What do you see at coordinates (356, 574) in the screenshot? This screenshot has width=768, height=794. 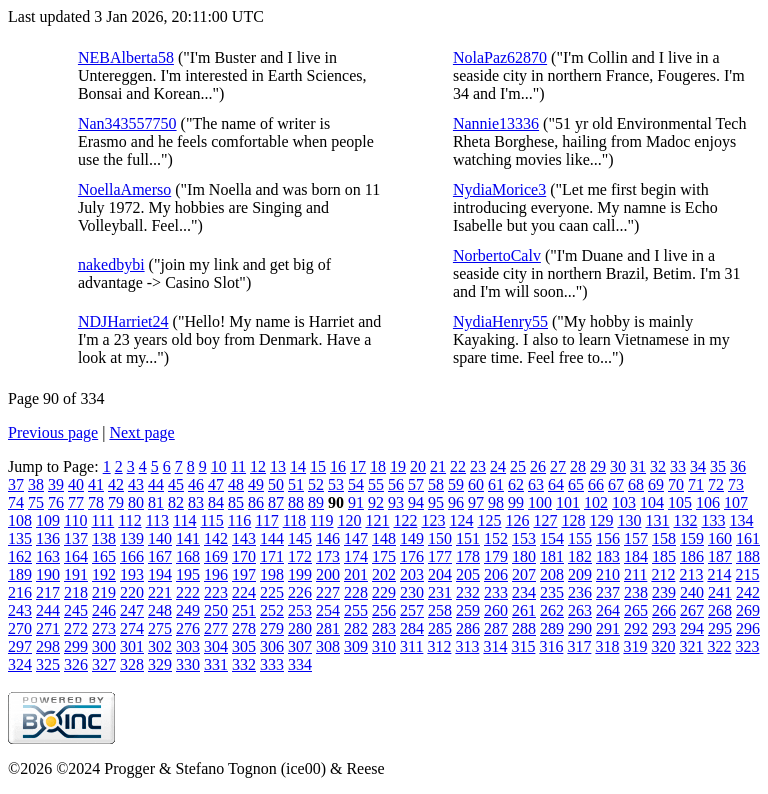 I see `201` at bounding box center [356, 574].